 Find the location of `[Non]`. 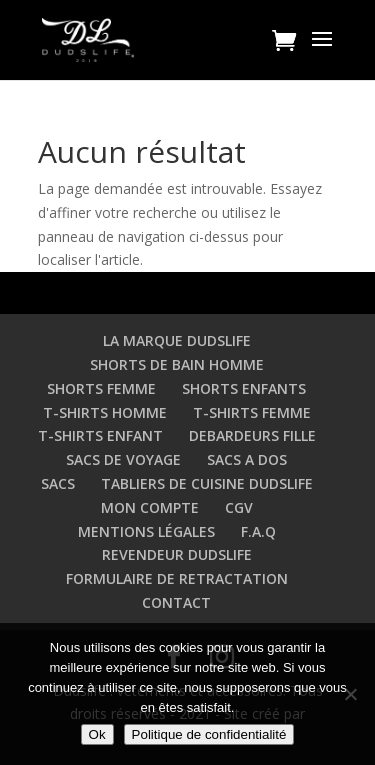

[Non] is located at coordinates (350, 694).